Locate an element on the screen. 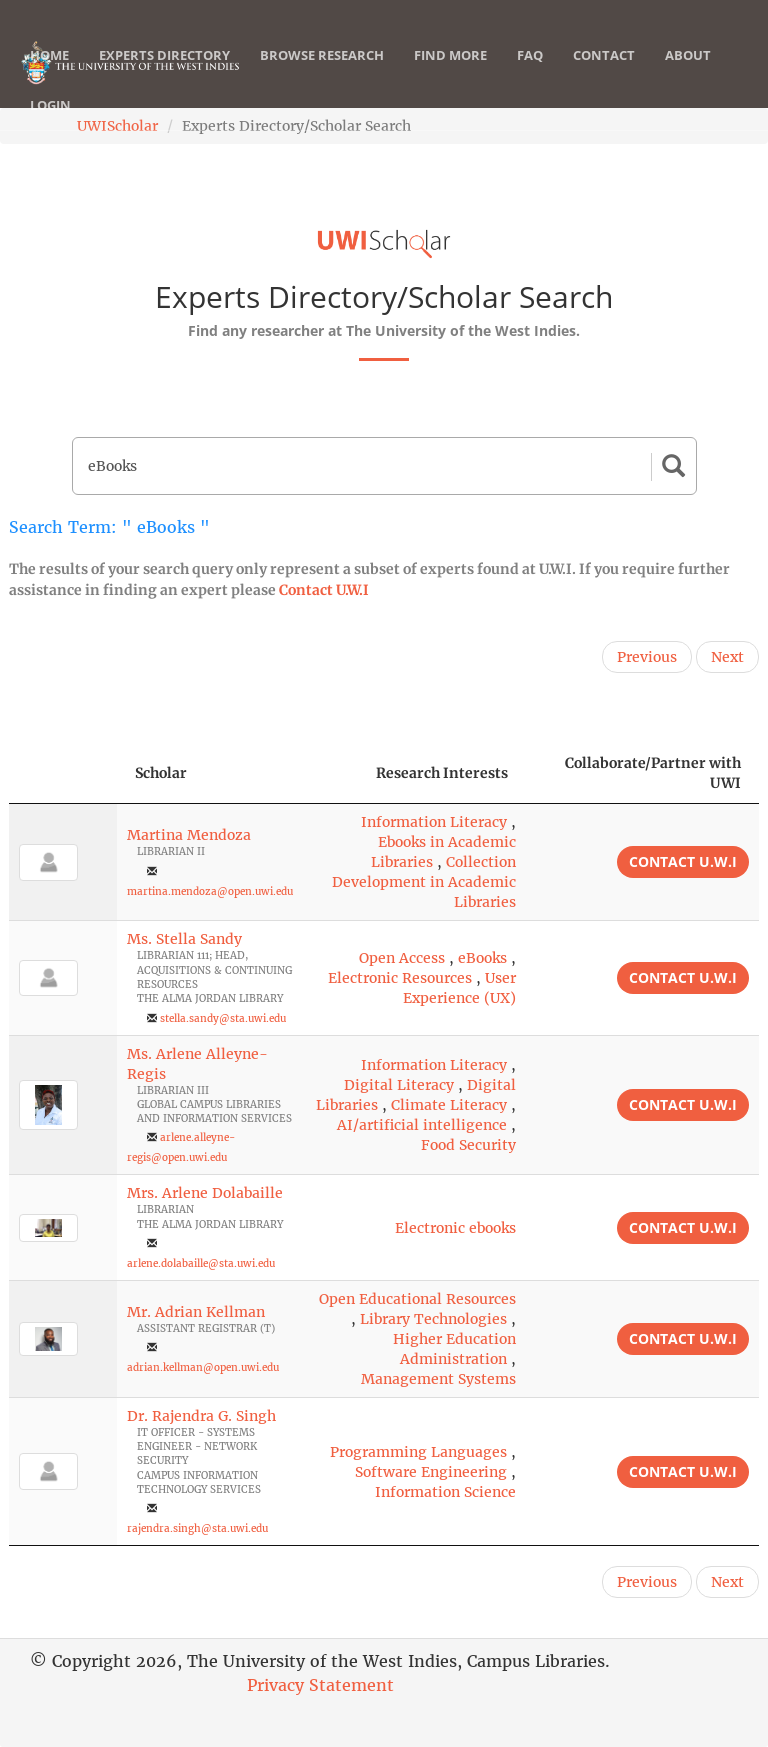  Electronic Resources is located at coordinates (400, 978).